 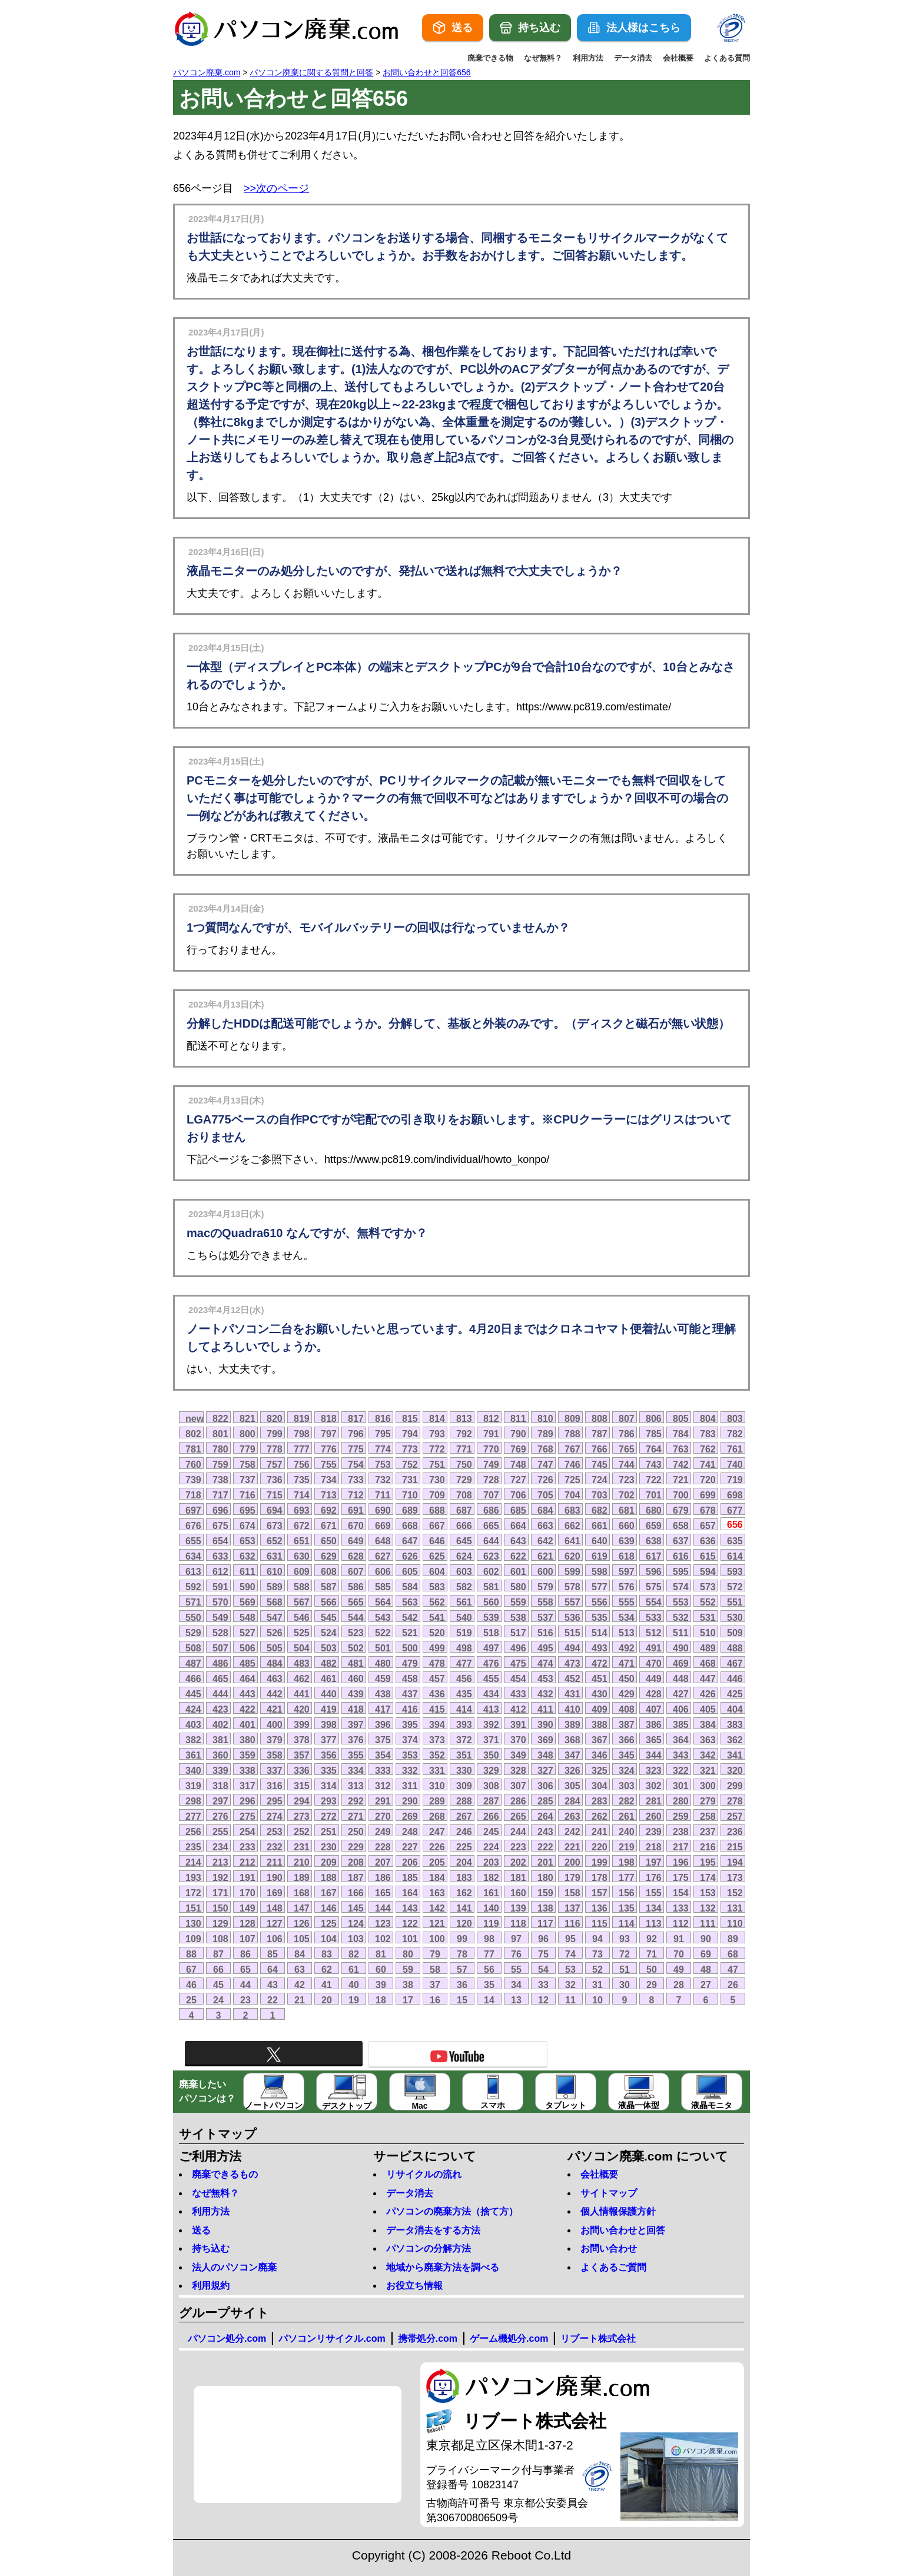 What do you see at coordinates (572, 1418) in the screenshot?
I see `809` at bounding box center [572, 1418].